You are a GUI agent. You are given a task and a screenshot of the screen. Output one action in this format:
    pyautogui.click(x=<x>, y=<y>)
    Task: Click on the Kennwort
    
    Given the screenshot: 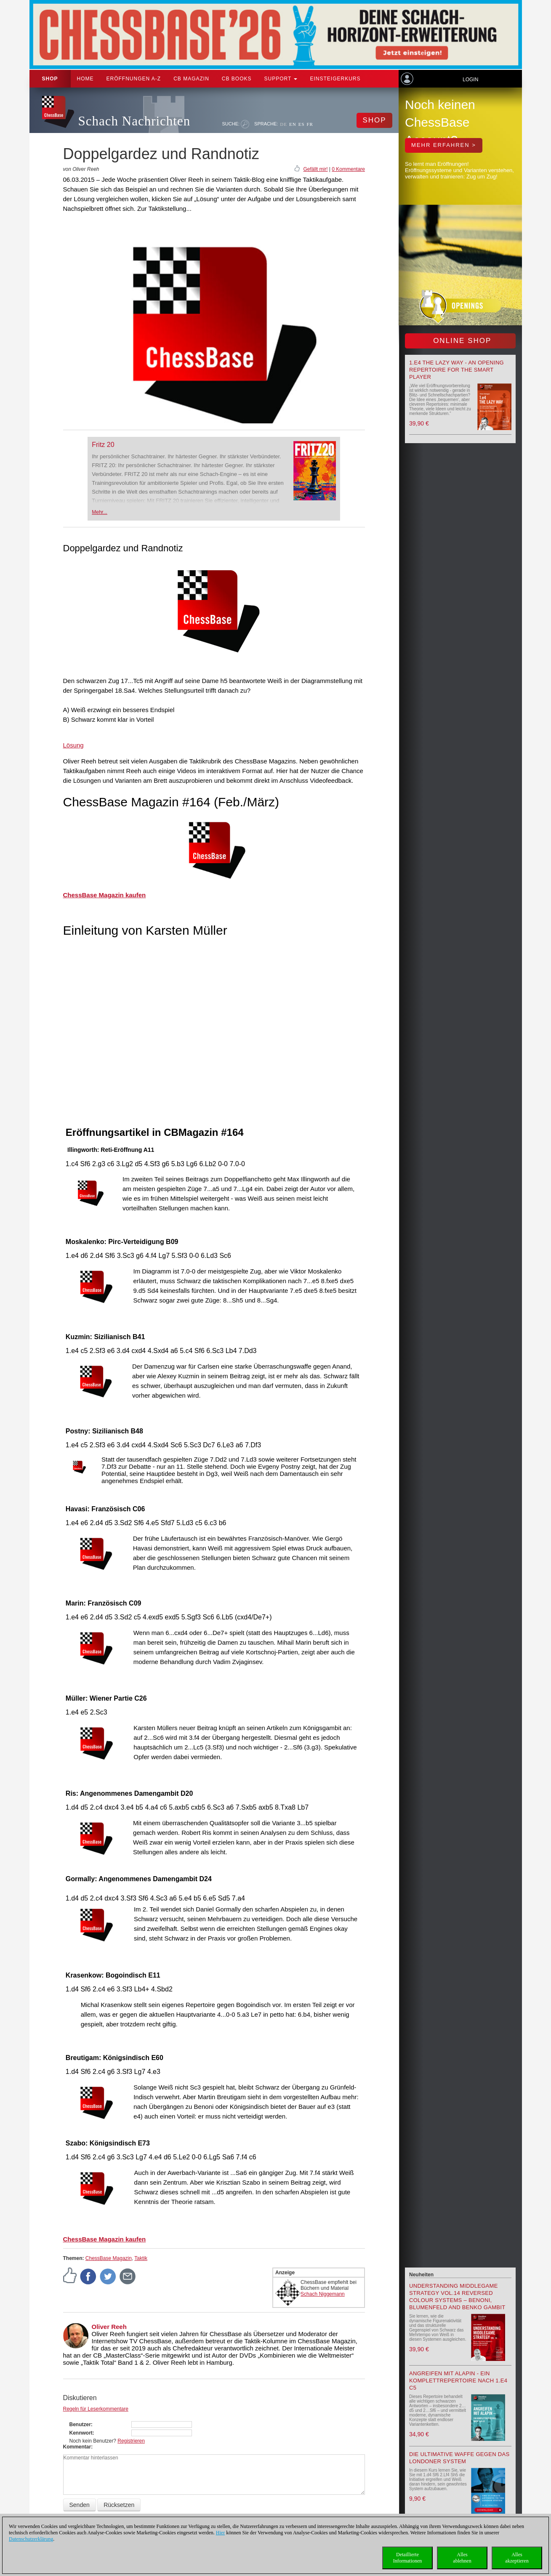 What is the action you would take?
    pyautogui.click(x=81, y=2433)
    